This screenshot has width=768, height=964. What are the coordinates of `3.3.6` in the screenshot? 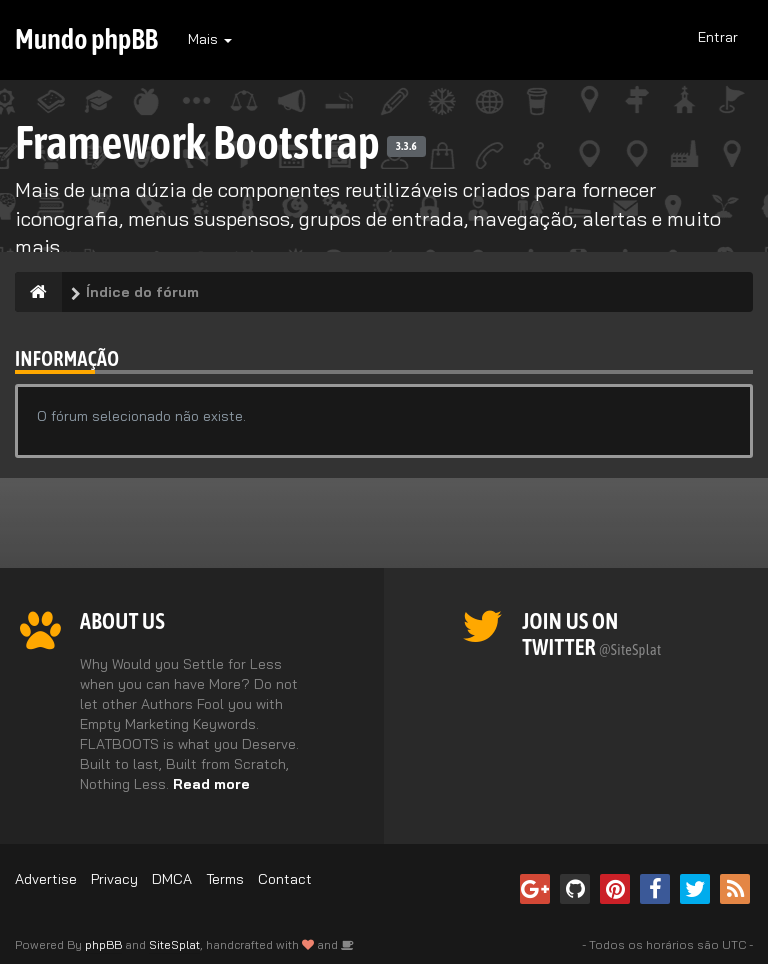 It's located at (406, 146).